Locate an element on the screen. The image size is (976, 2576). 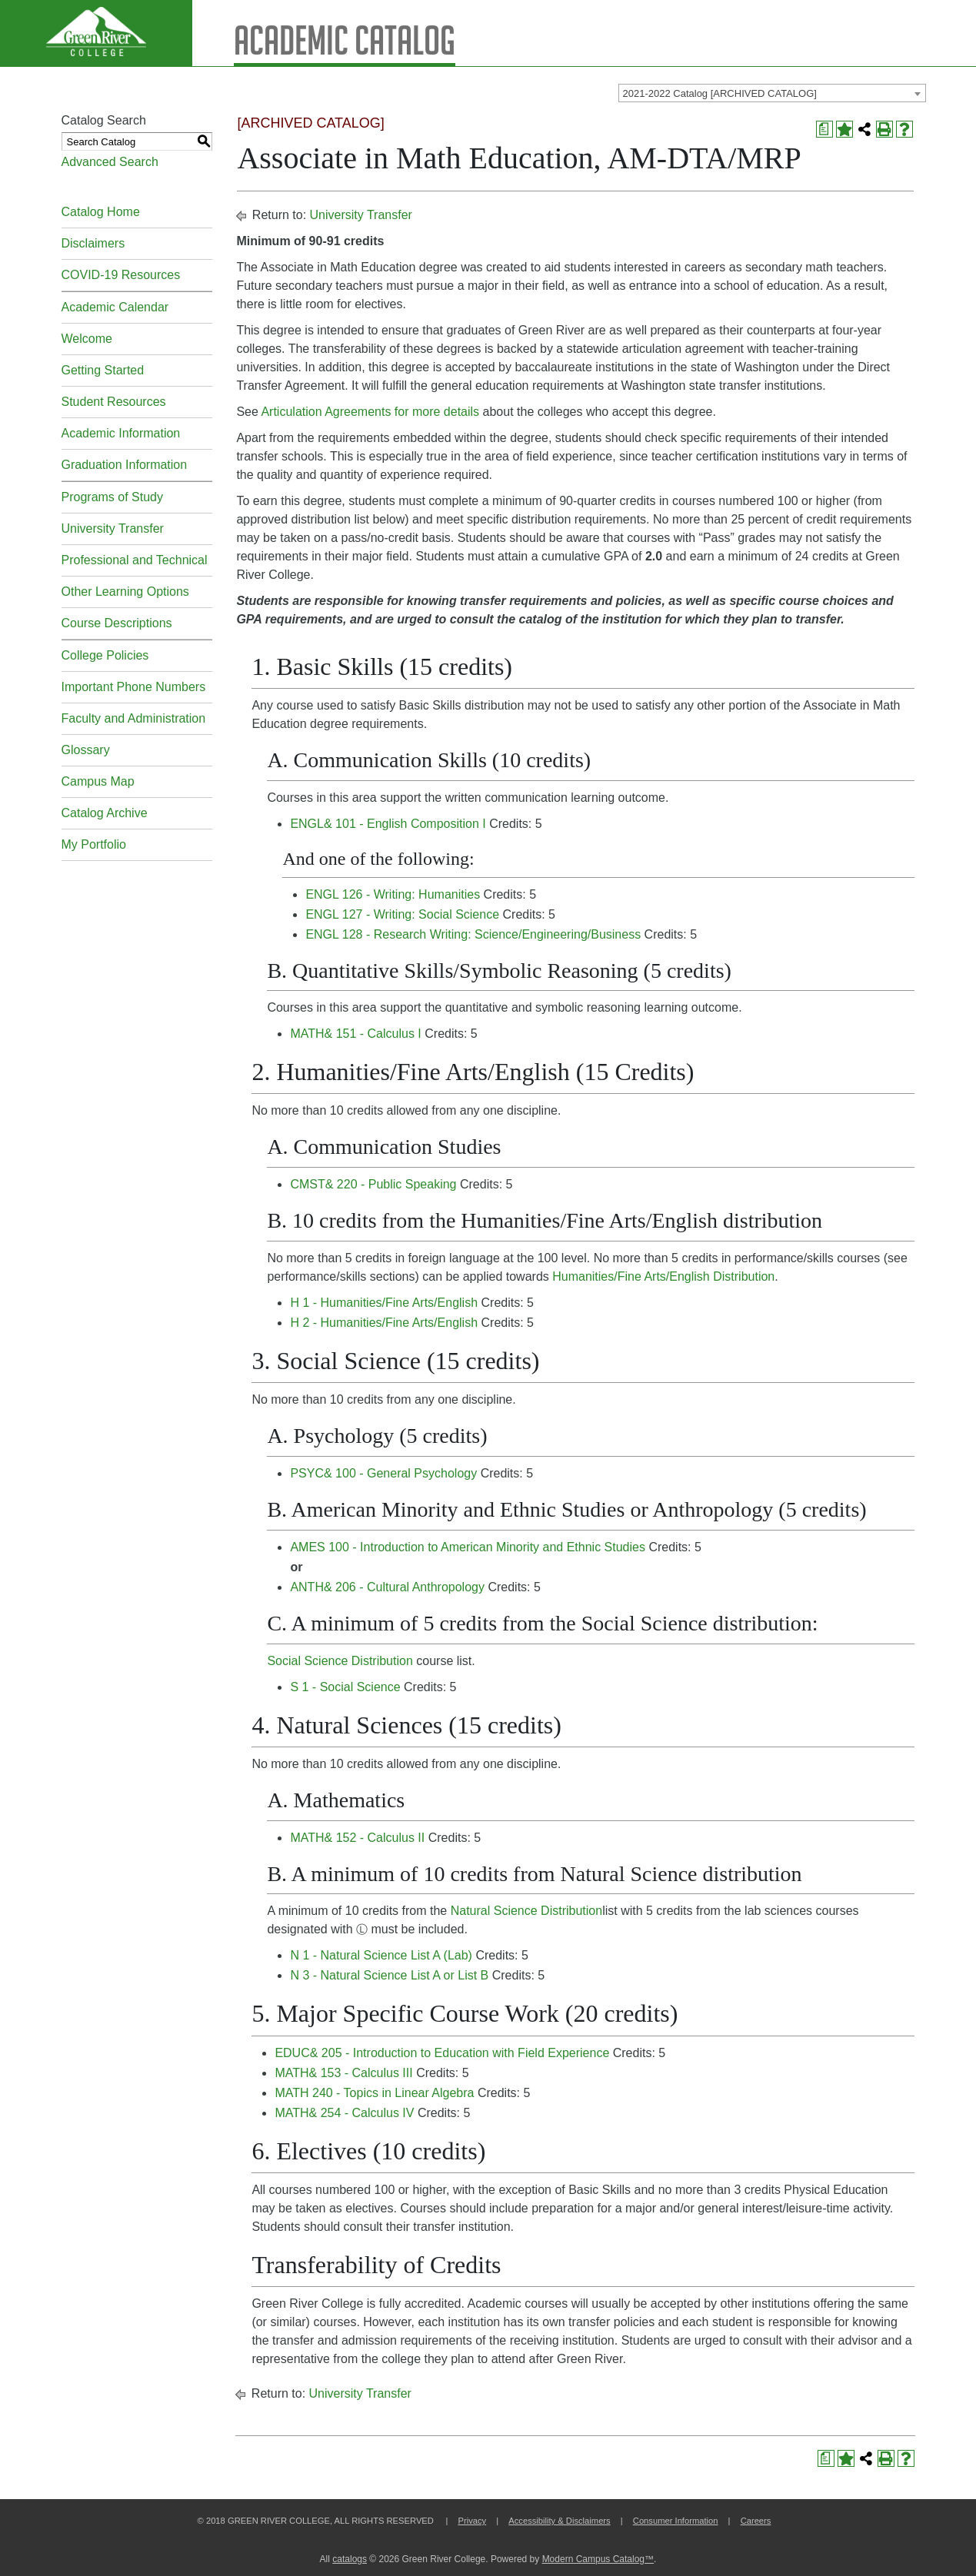
Catalog Home is located at coordinates (101, 211).